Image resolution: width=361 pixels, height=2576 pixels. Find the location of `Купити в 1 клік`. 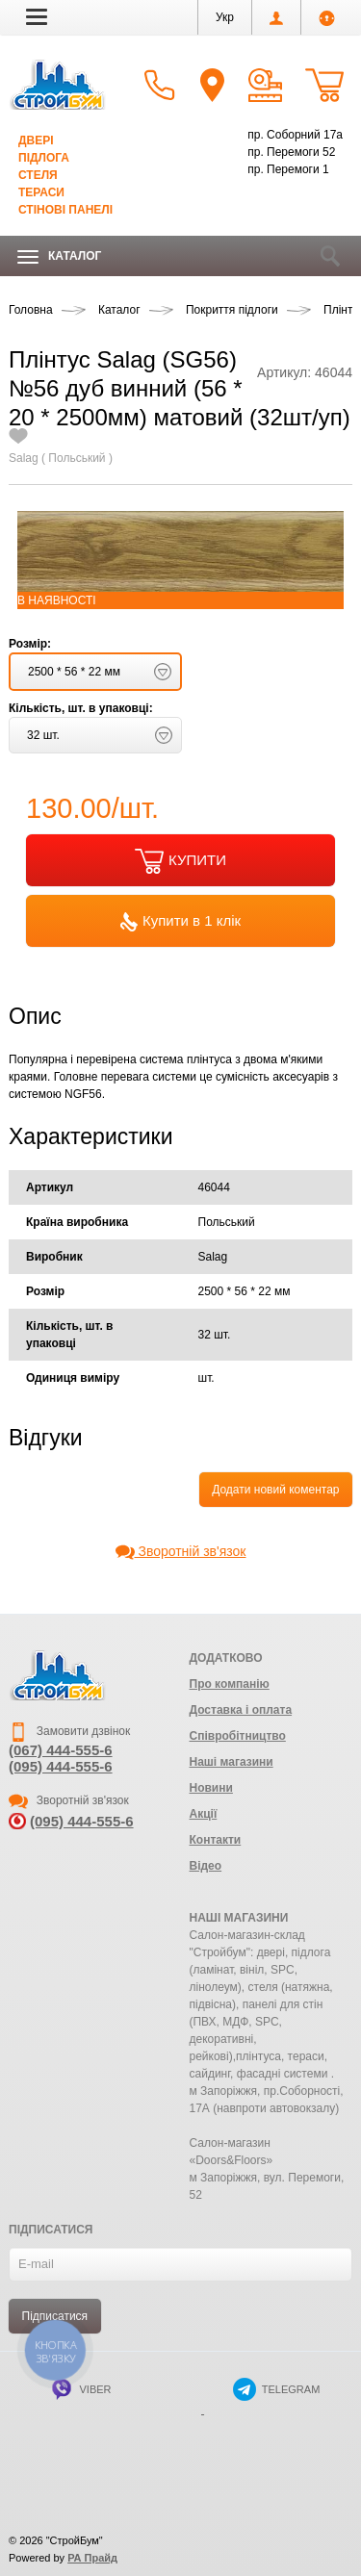

Купити в 1 клік is located at coordinates (180, 921).